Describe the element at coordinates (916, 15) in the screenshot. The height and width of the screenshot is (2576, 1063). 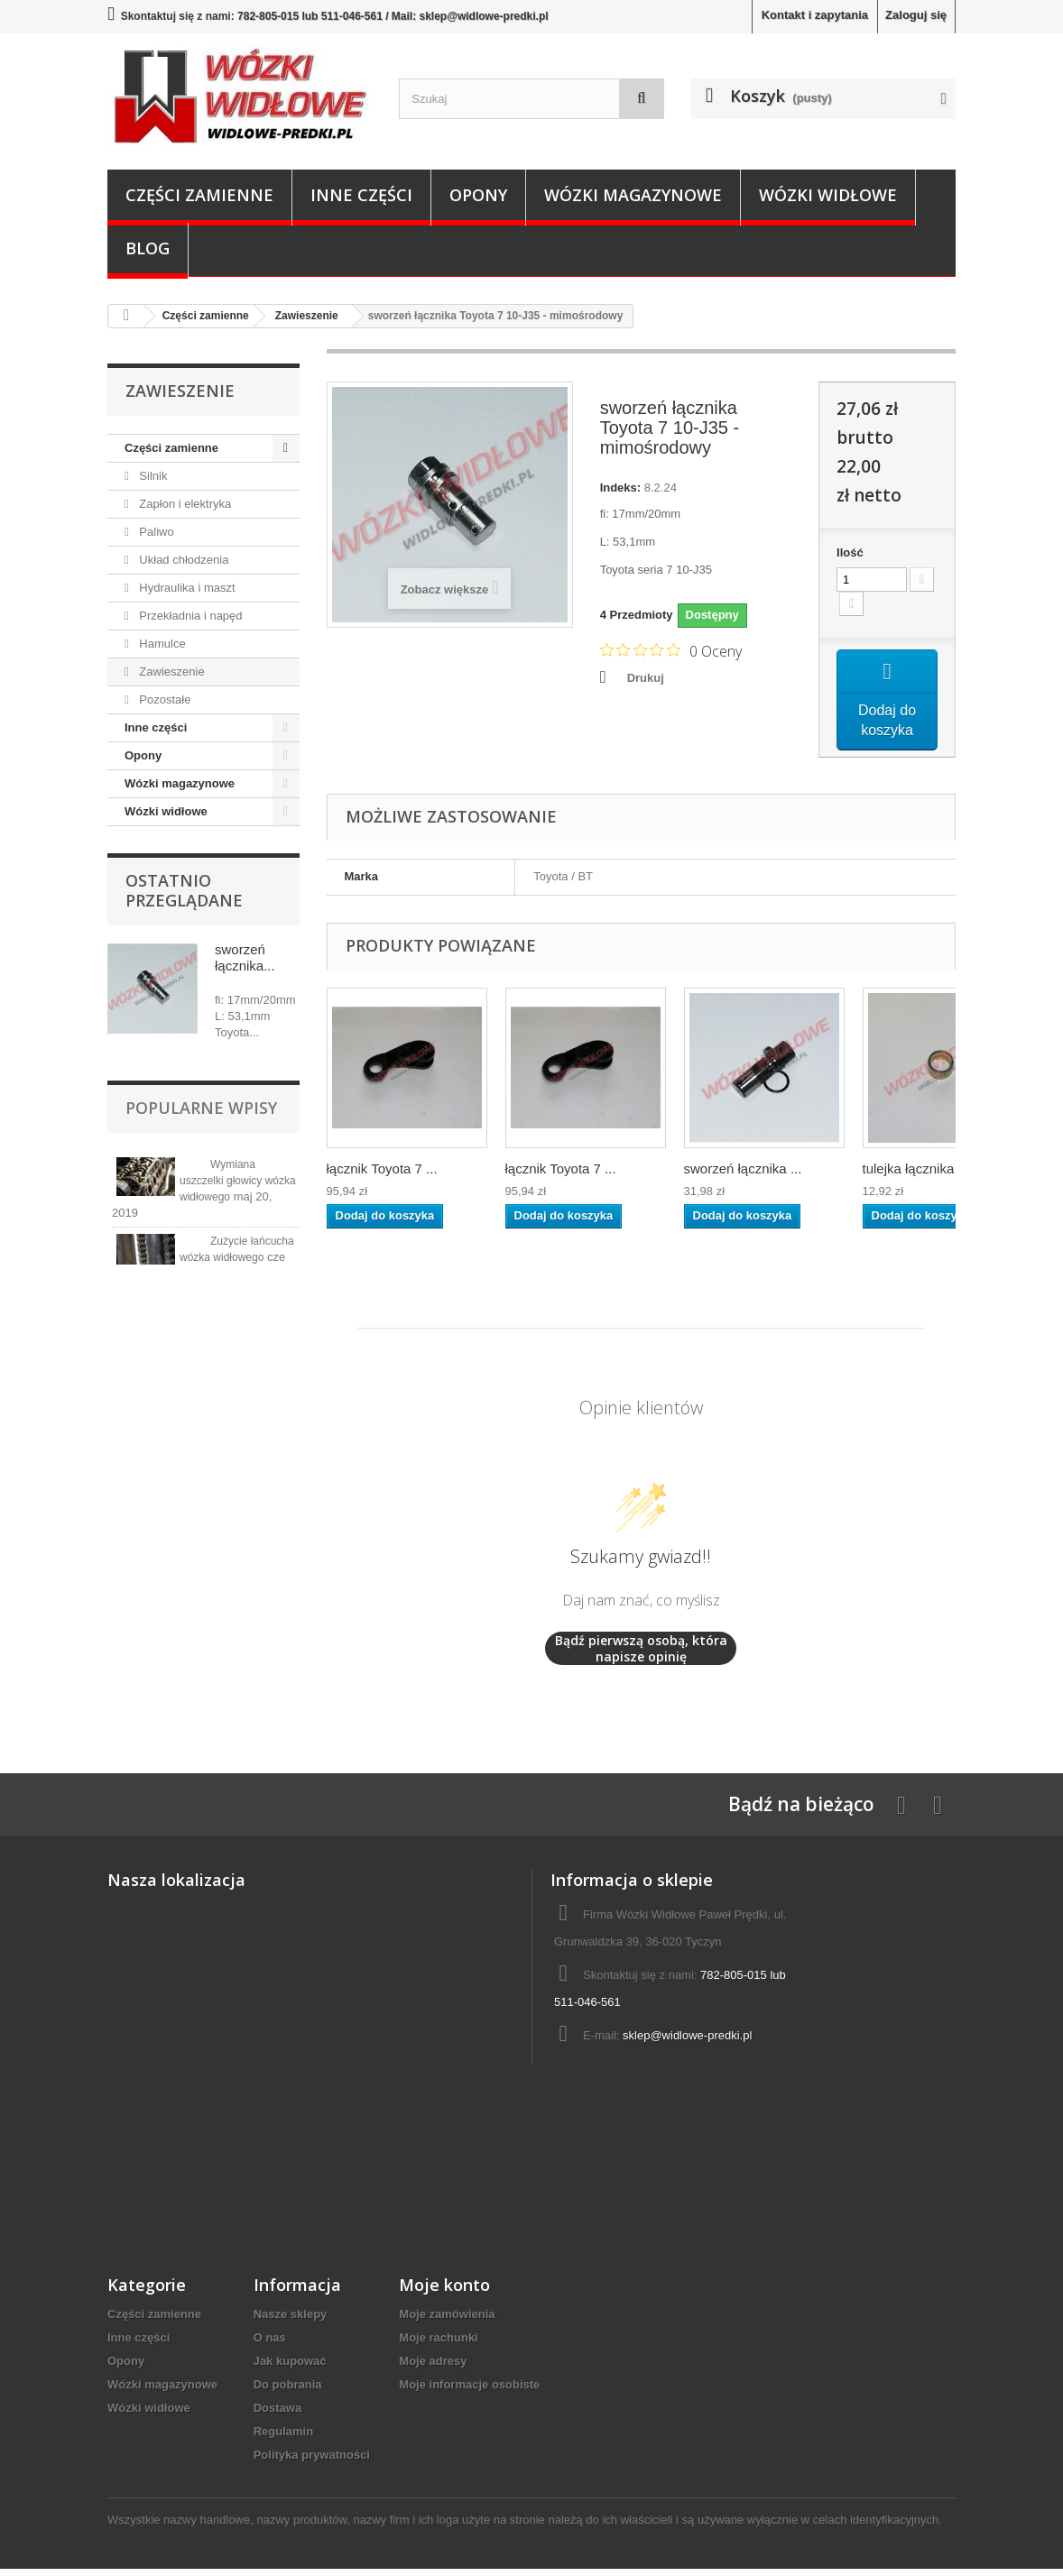
I see `Zaloguj się` at that location.